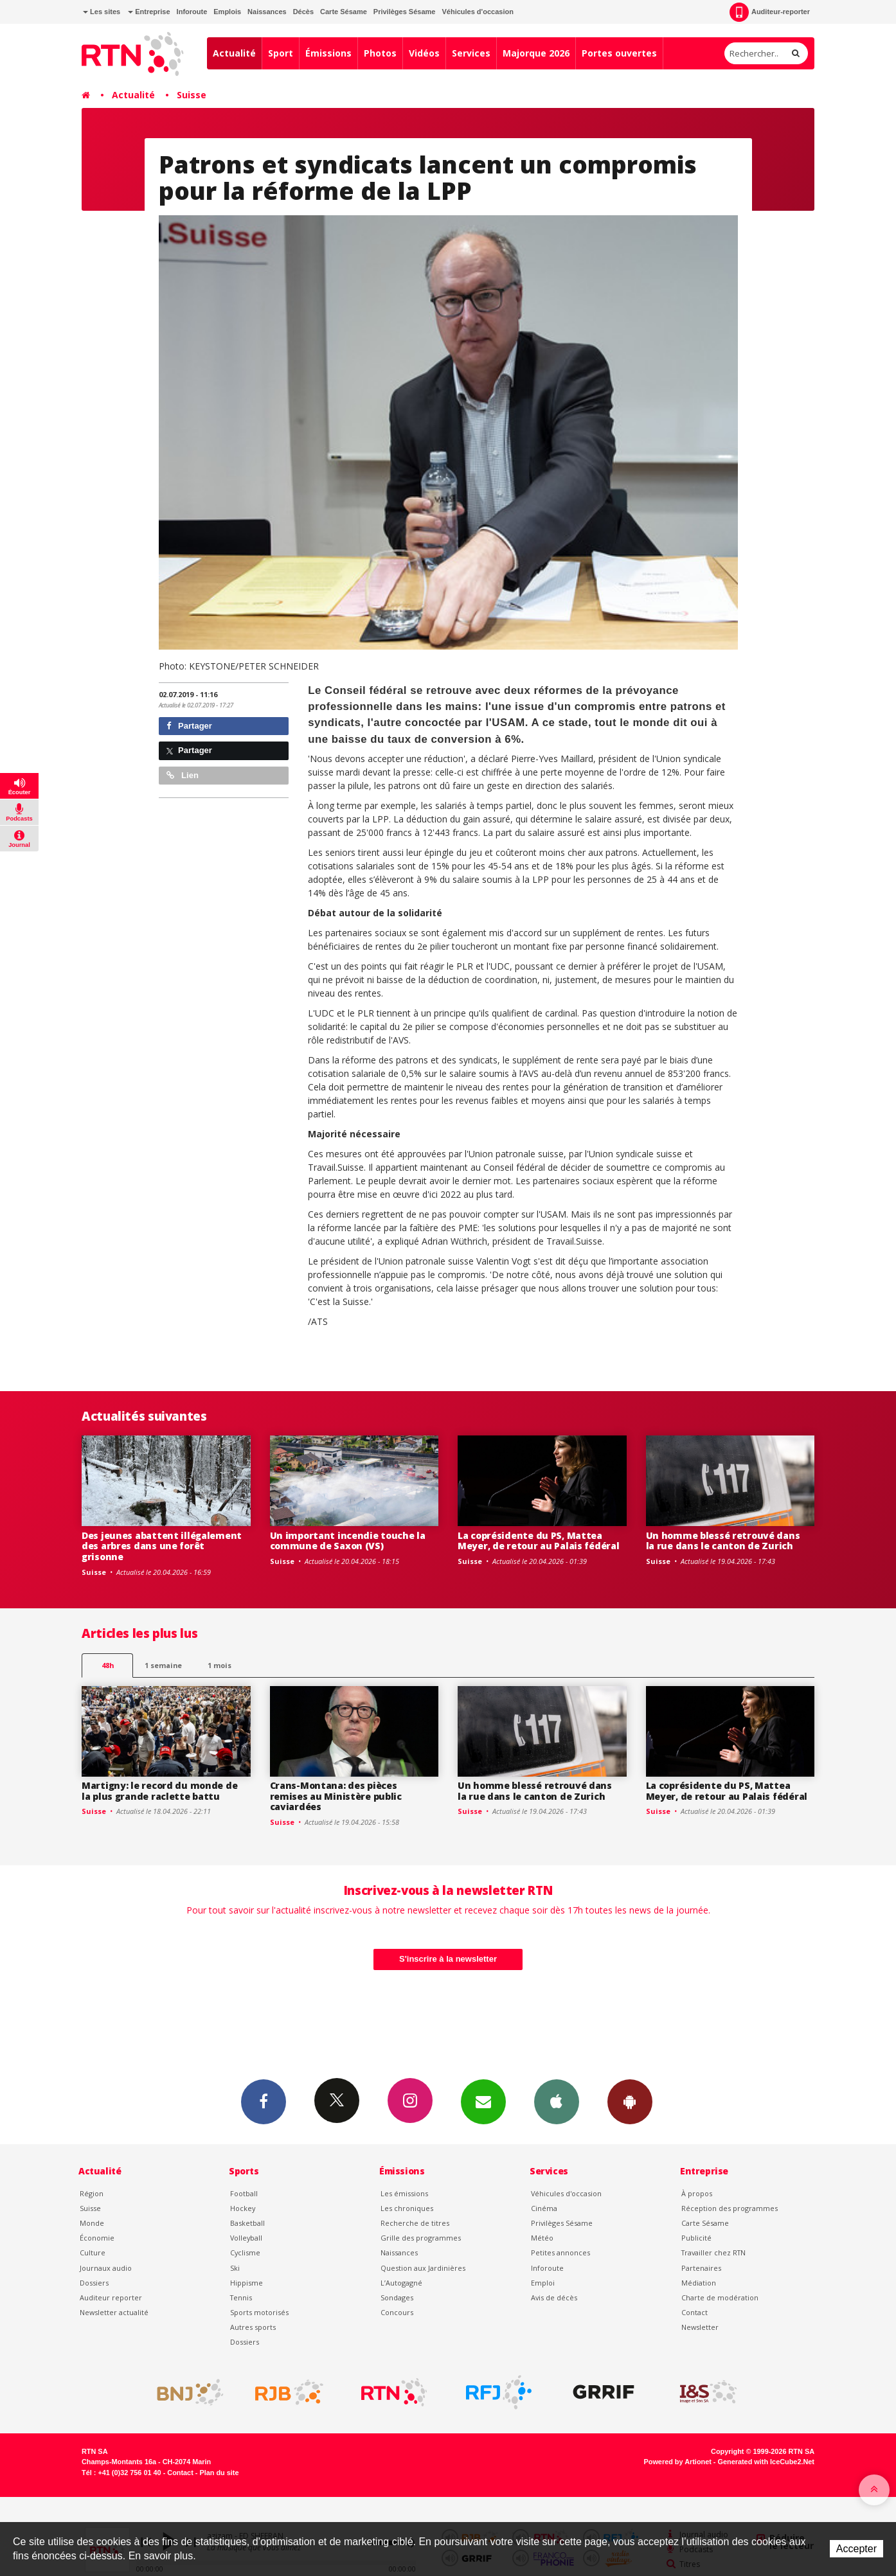 This screenshot has height=2576, width=896. What do you see at coordinates (328, 53) in the screenshot?
I see `Émissions` at bounding box center [328, 53].